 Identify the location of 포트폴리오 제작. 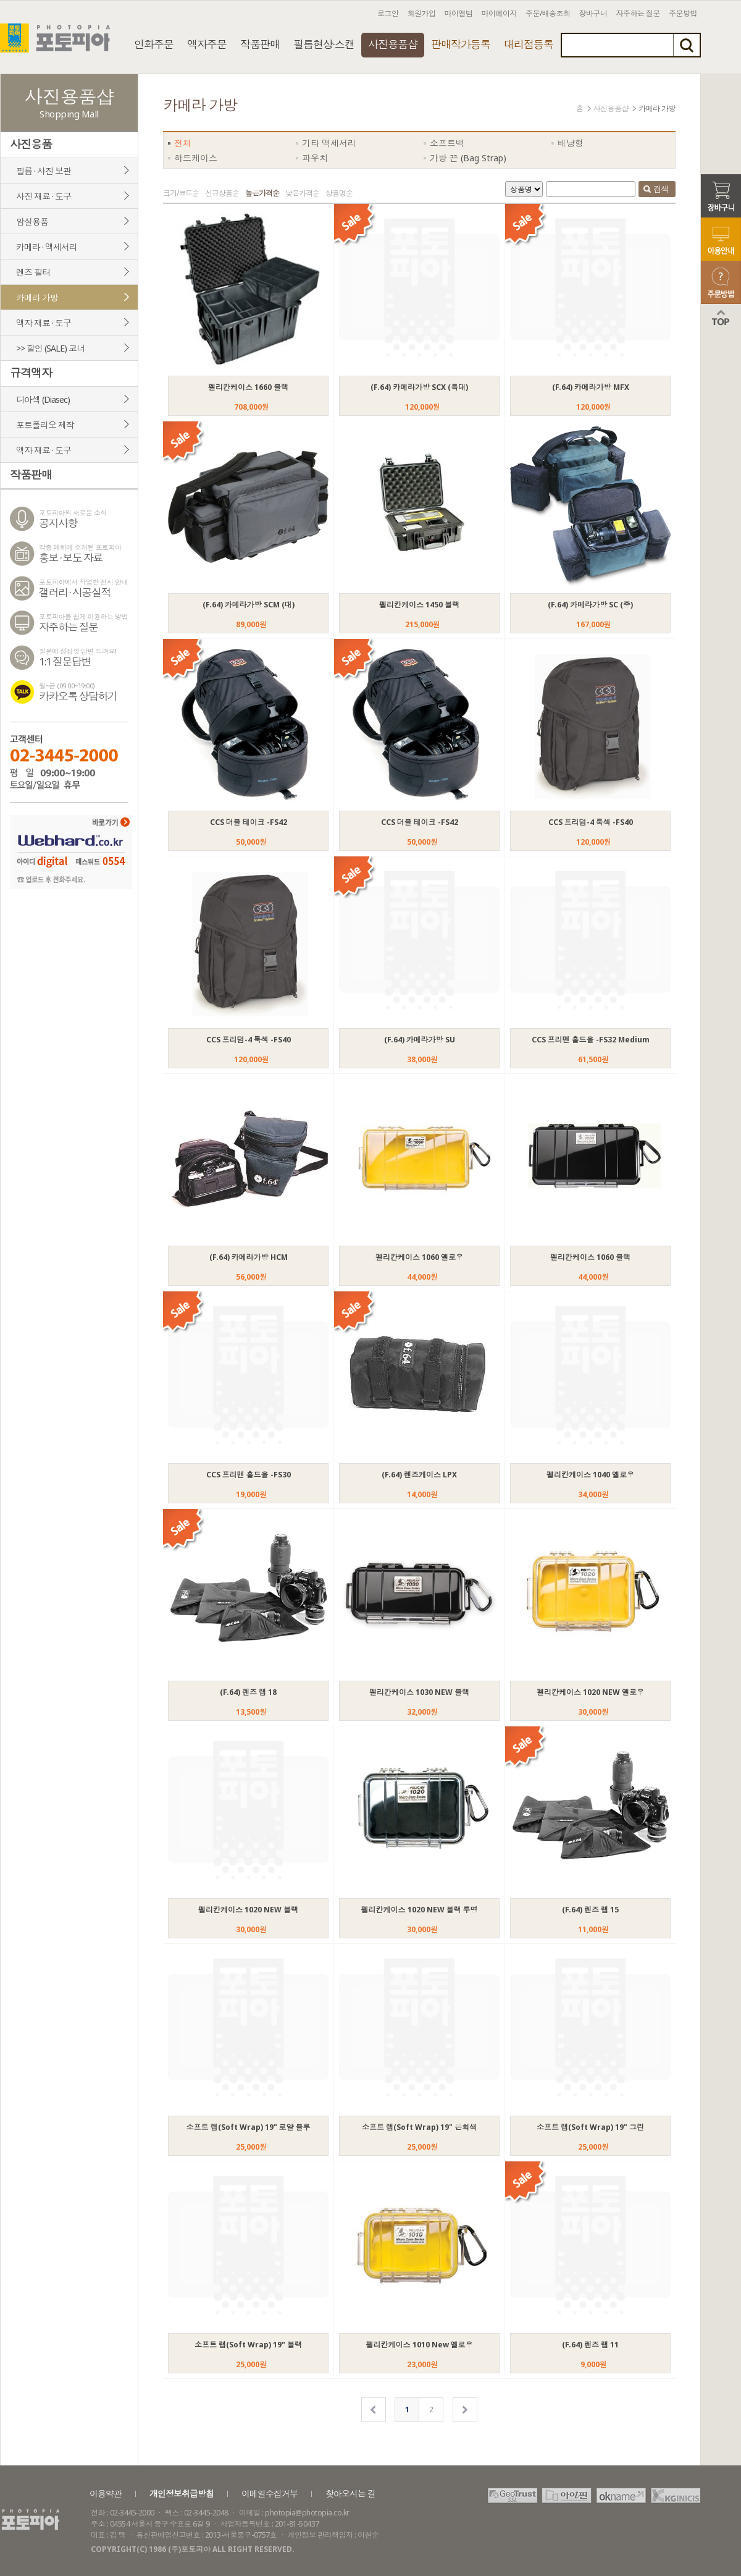
(45, 425).